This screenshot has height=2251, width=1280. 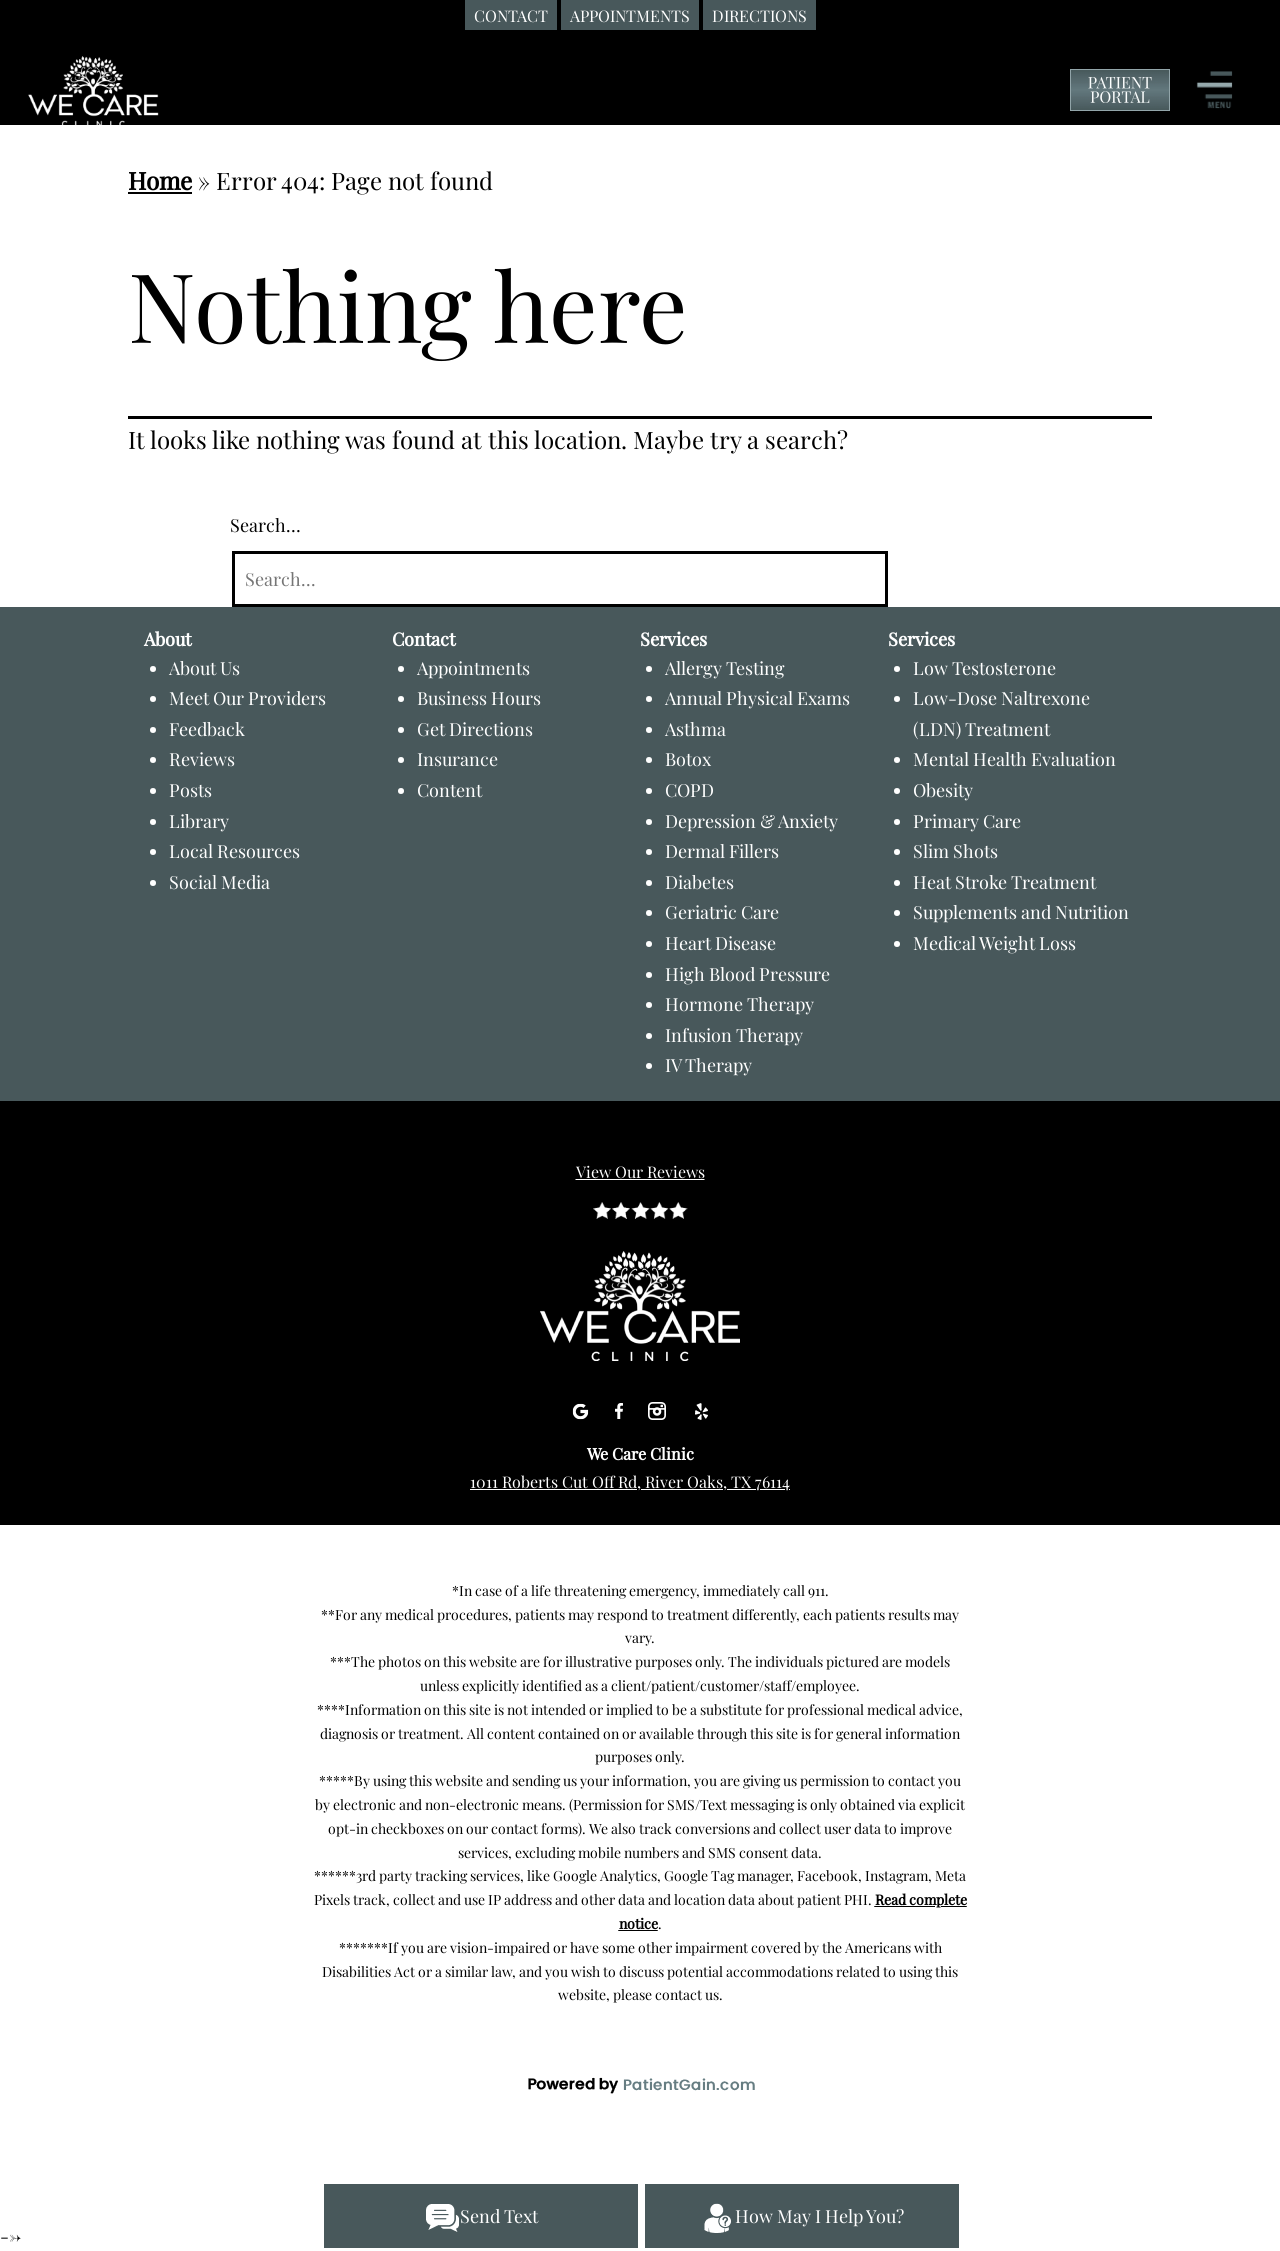 What do you see at coordinates (701, 1407) in the screenshot?
I see `[Yelp]` at bounding box center [701, 1407].